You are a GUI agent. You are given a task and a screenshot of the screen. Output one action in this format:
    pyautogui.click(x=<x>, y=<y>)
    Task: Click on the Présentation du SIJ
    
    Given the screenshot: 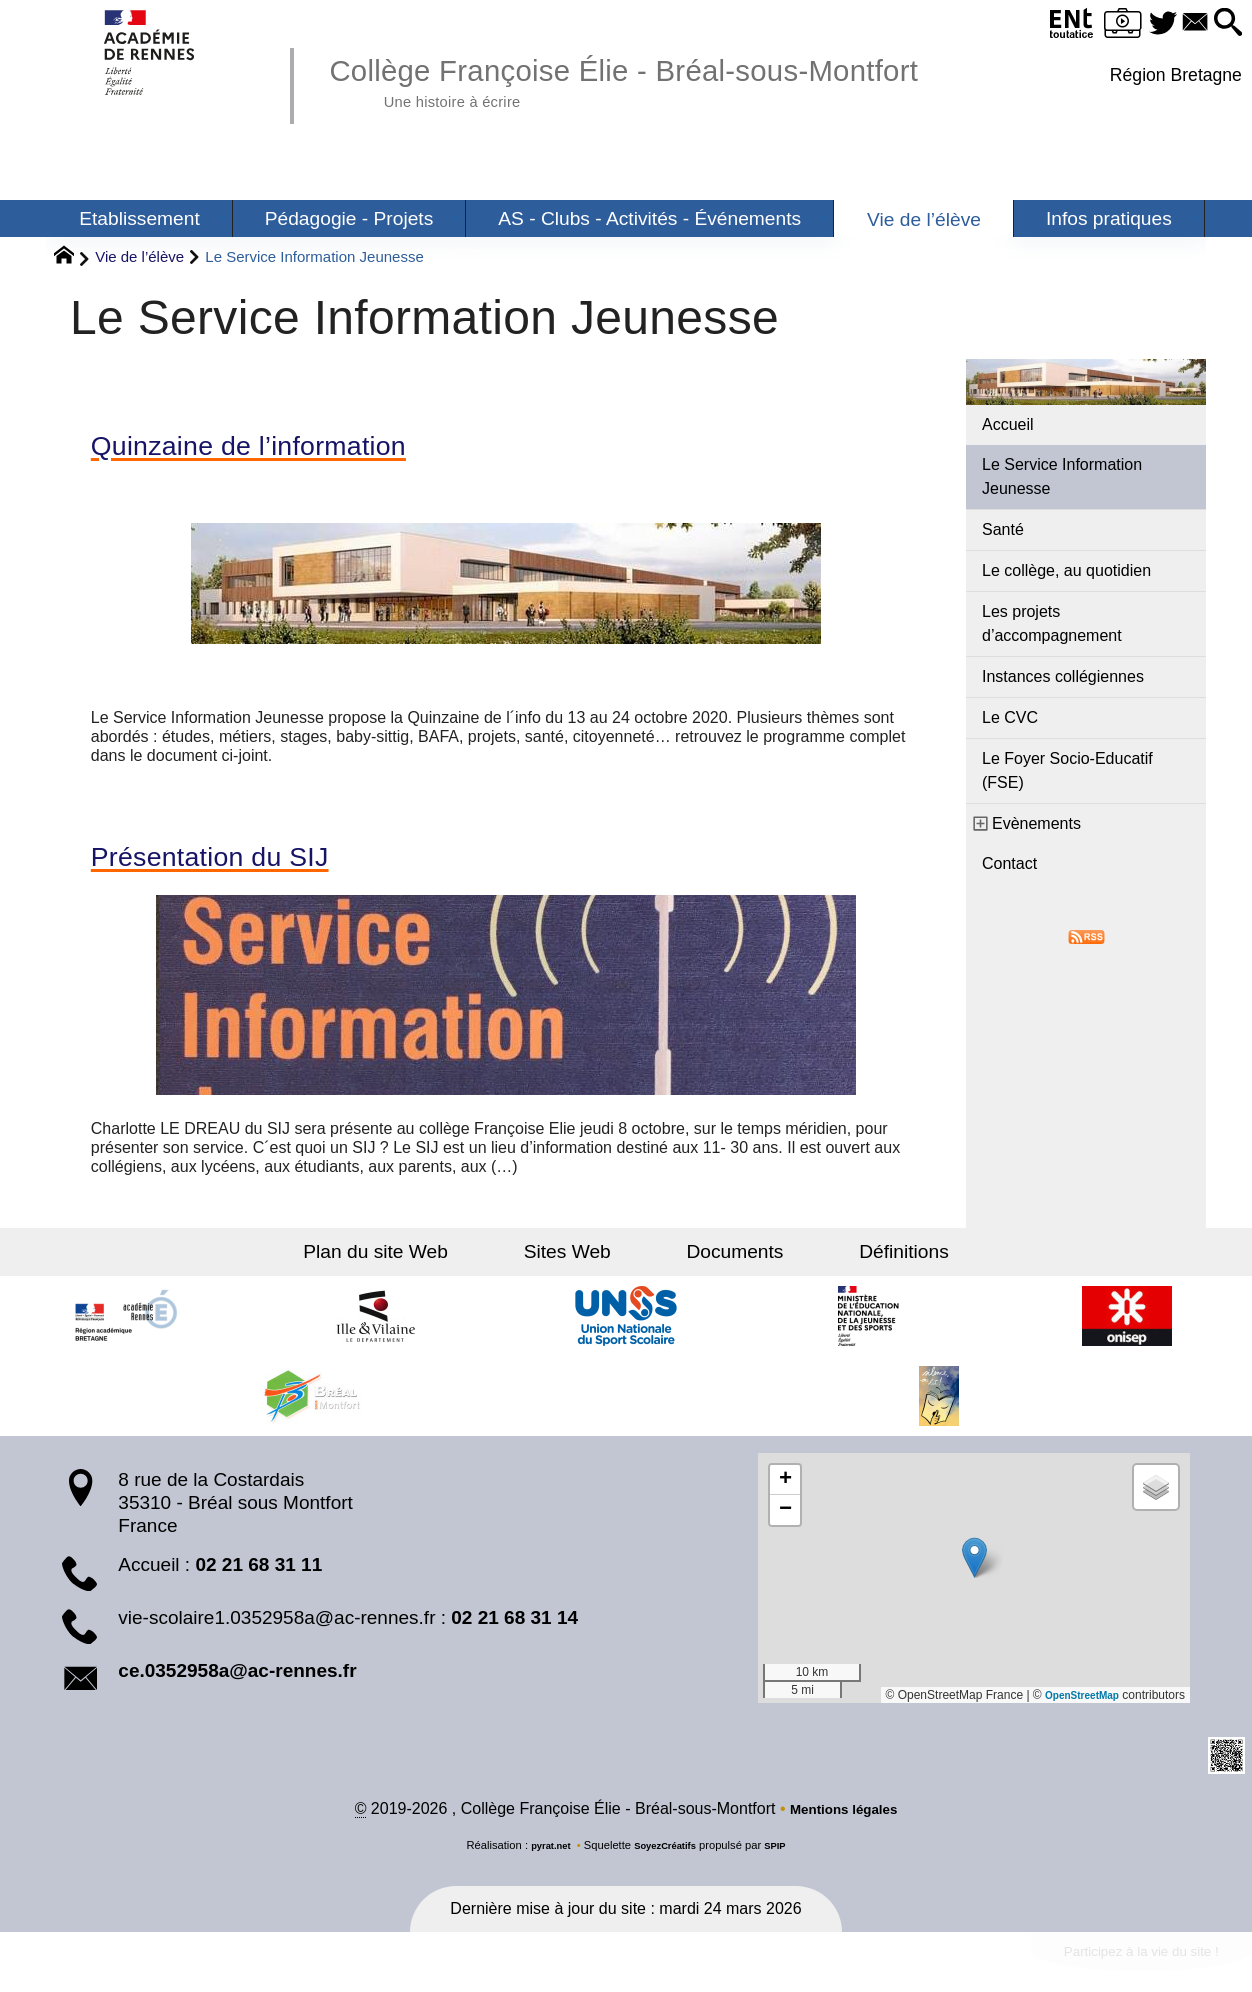 What is the action you would take?
    pyautogui.click(x=233, y=865)
    